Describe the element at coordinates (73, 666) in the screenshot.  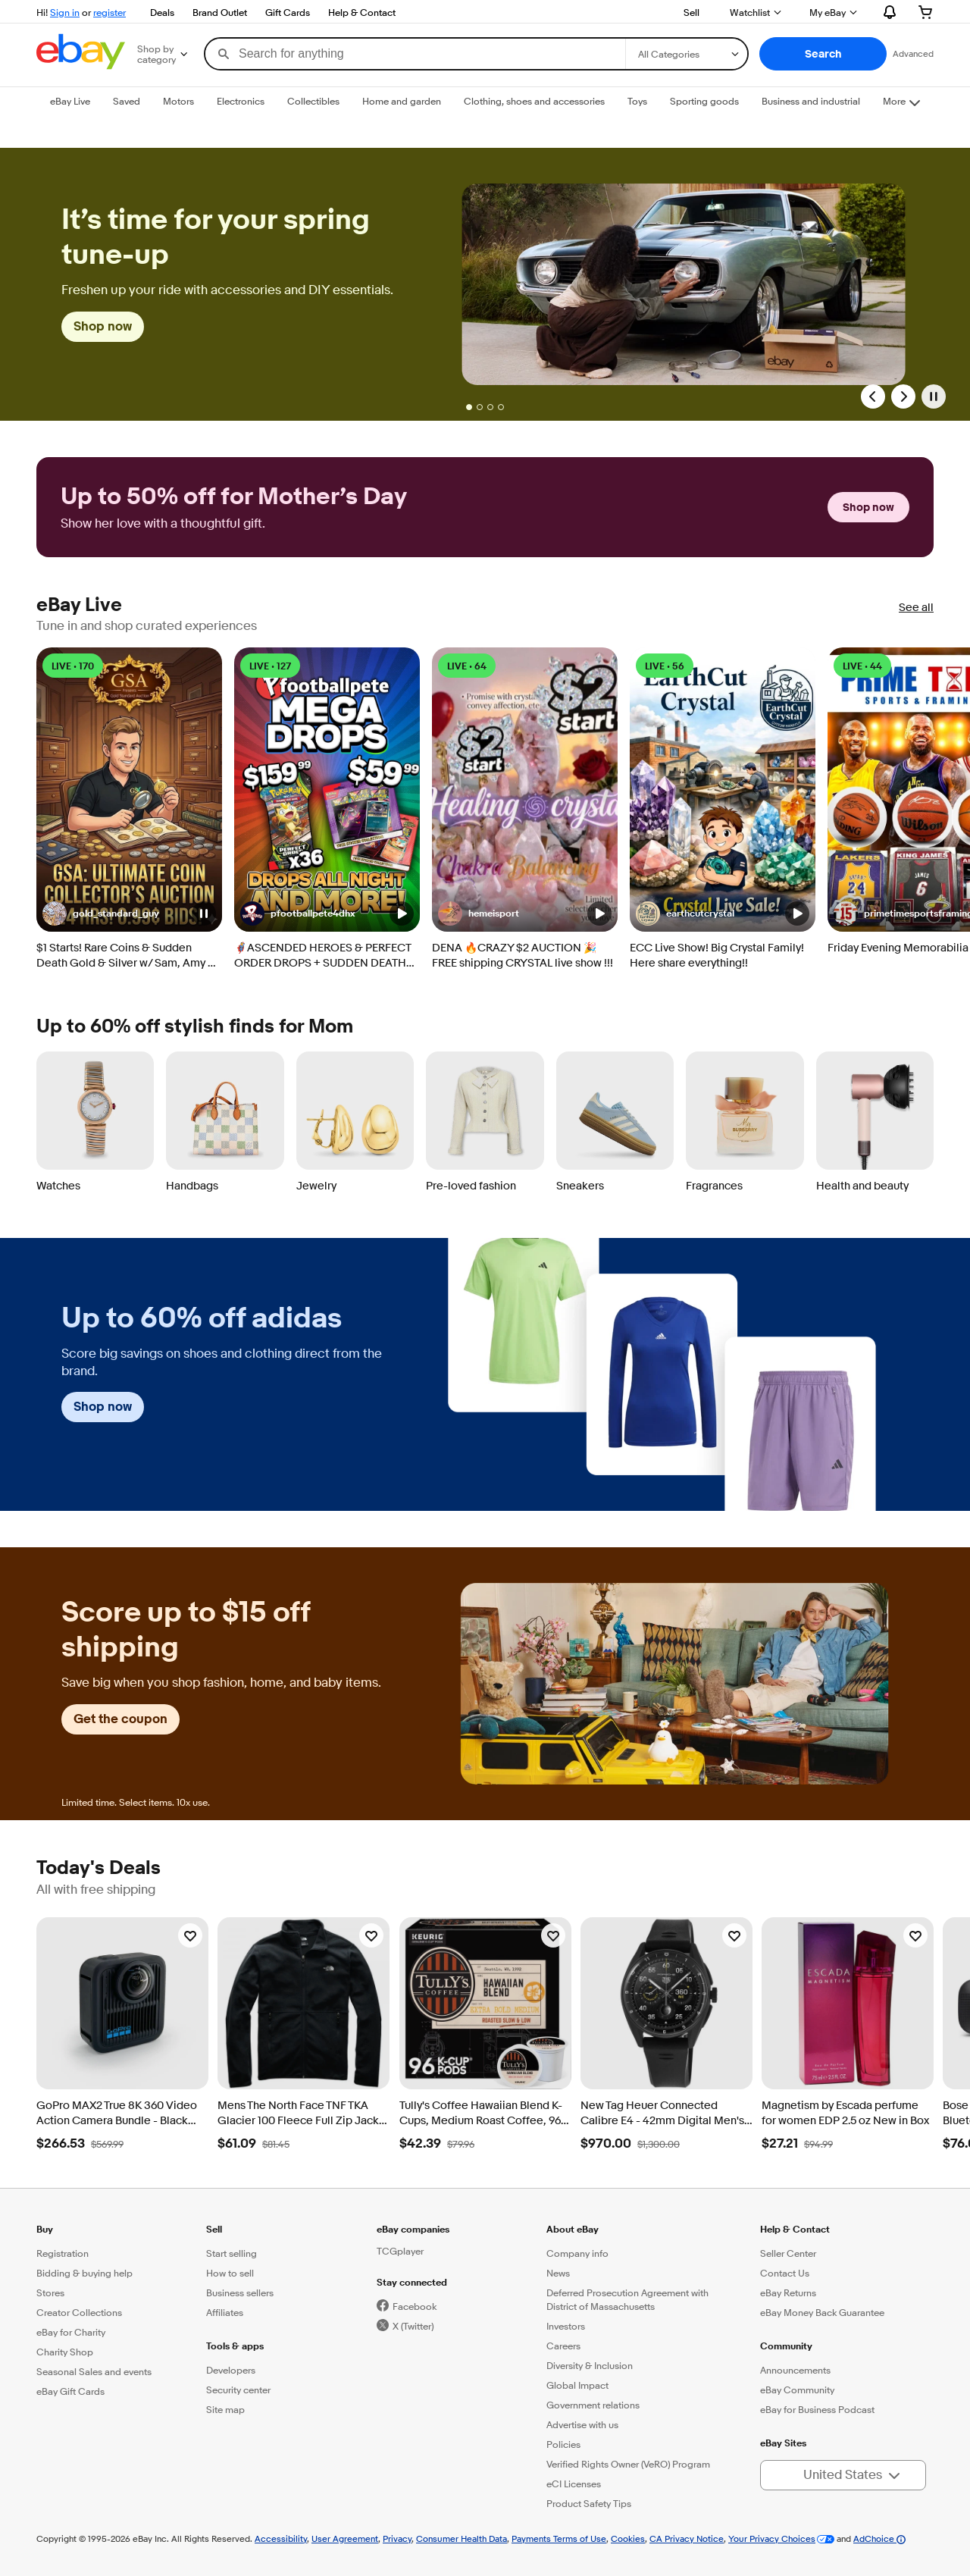
I see `LIVE • 170 [LIVE • 170 watching]` at that location.